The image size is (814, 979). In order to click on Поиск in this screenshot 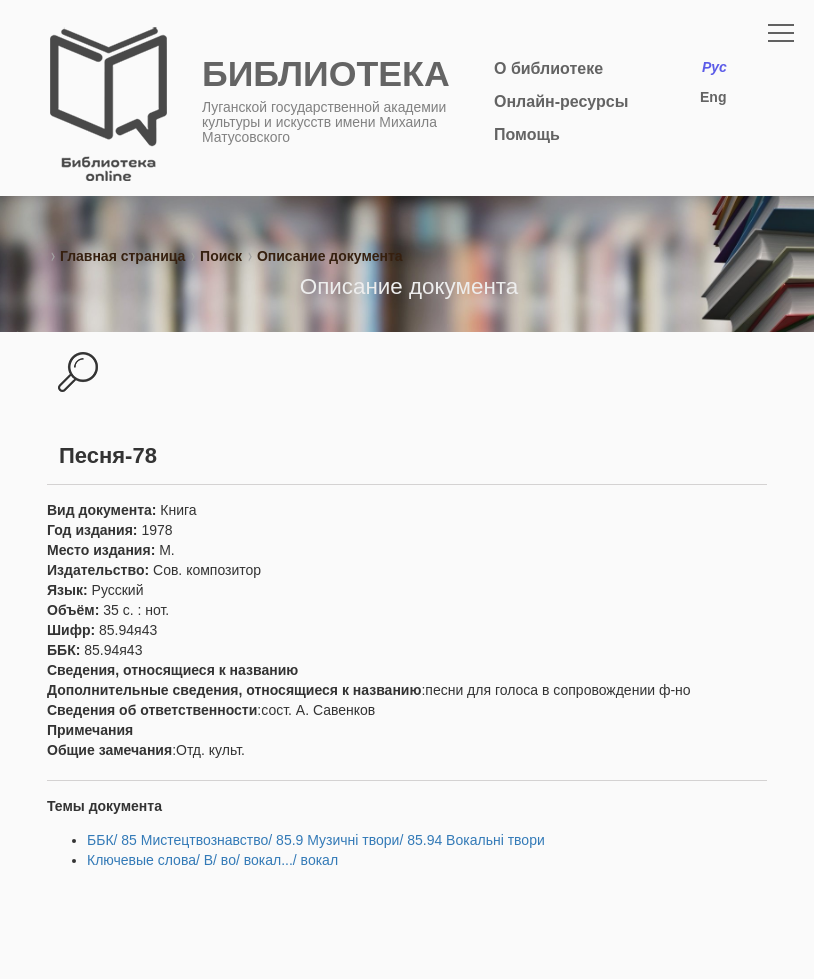, I will do `click(221, 256)`.